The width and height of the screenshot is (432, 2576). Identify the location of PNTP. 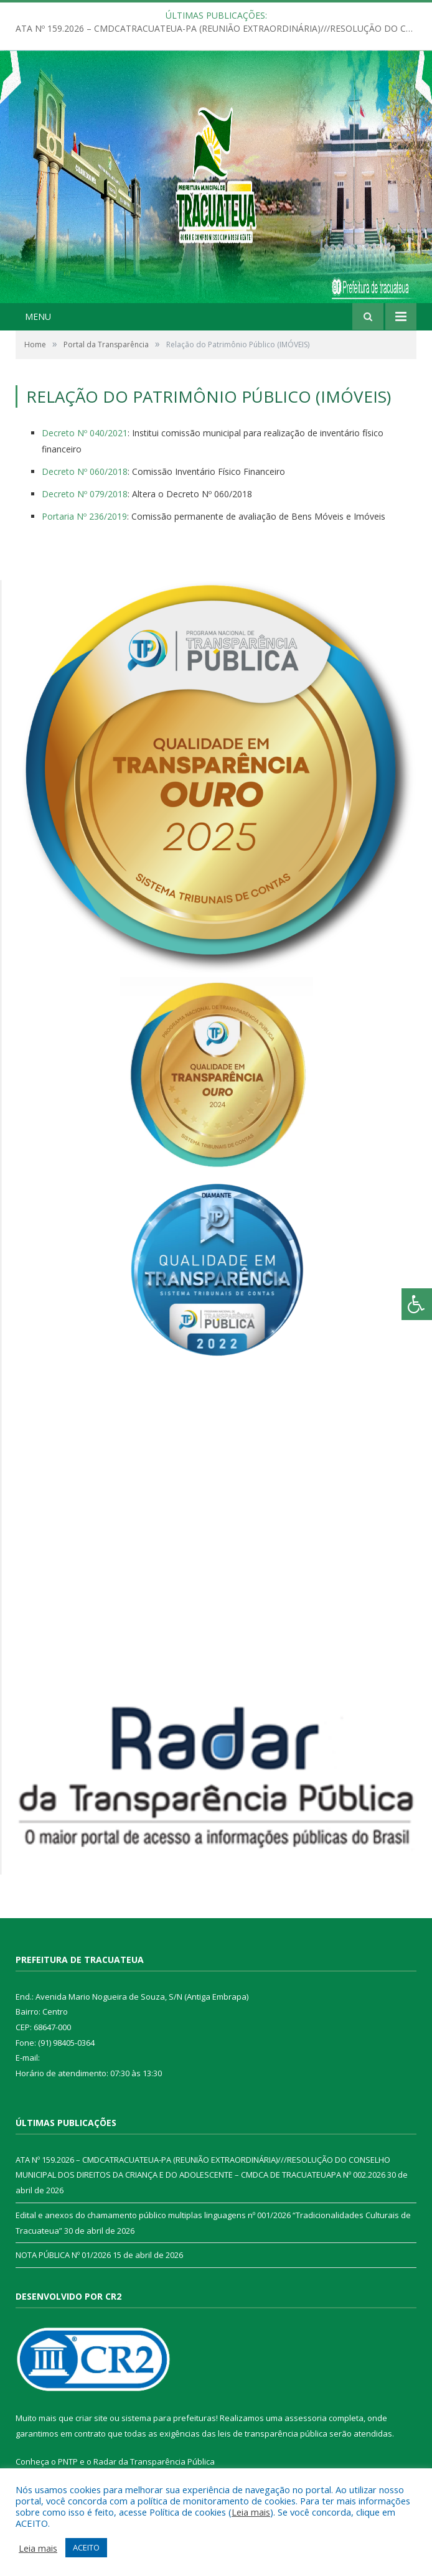
(68, 2461).